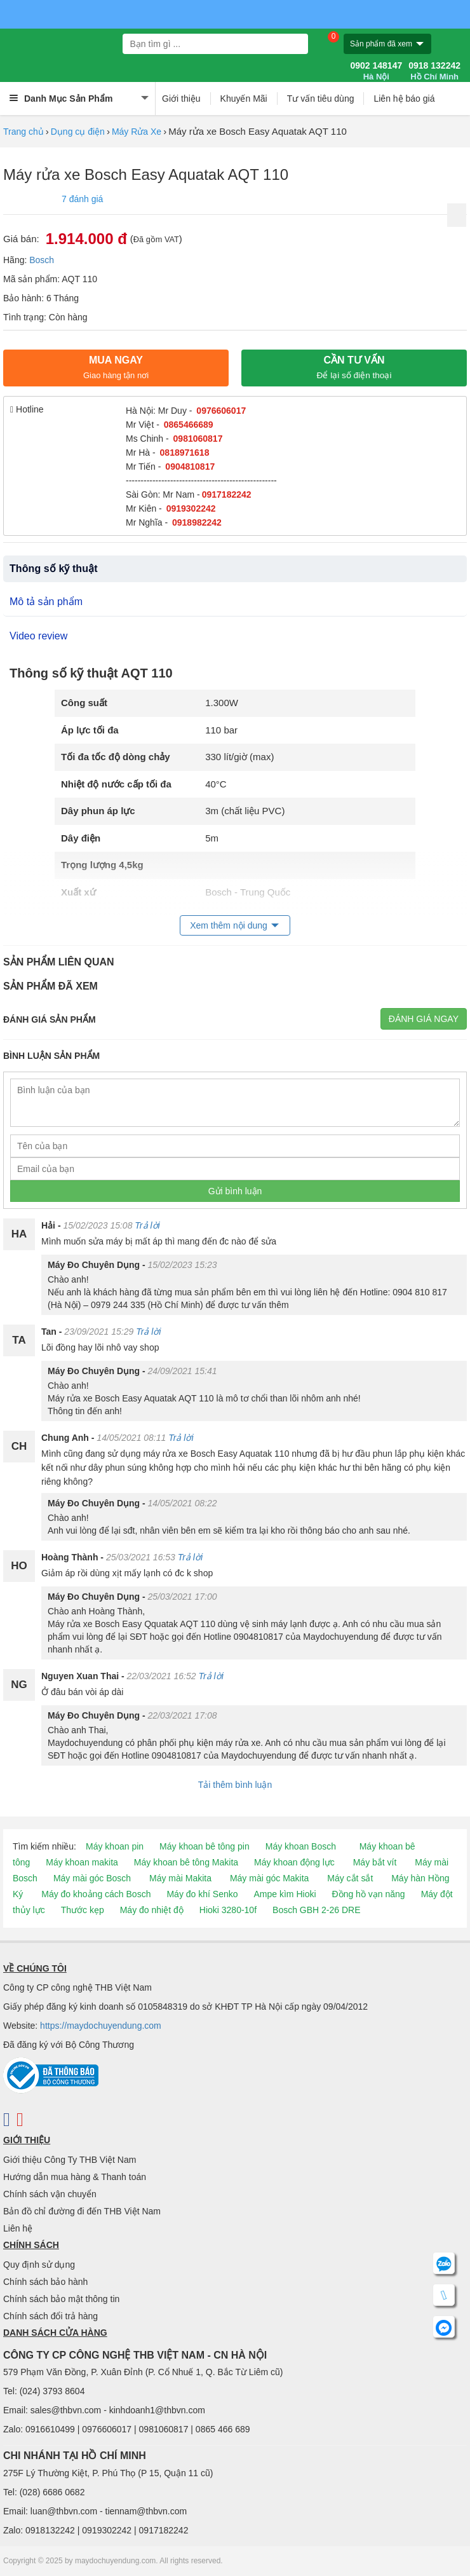  I want to click on 0981060817, so click(198, 438).